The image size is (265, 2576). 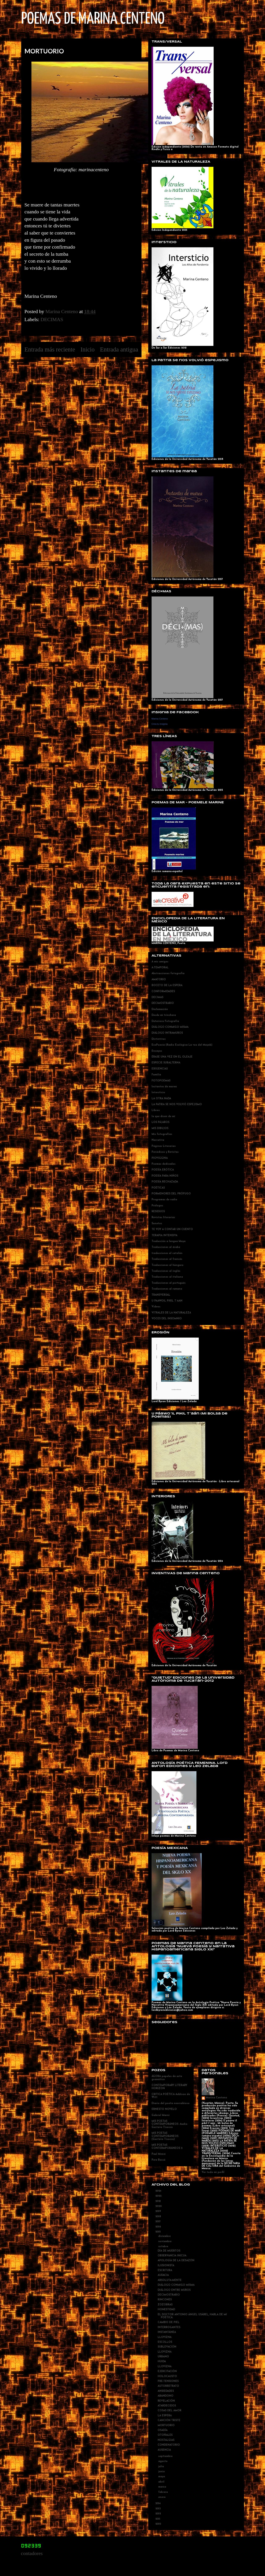 I want to click on LOS PÁJAROS, so click(x=160, y=1122).